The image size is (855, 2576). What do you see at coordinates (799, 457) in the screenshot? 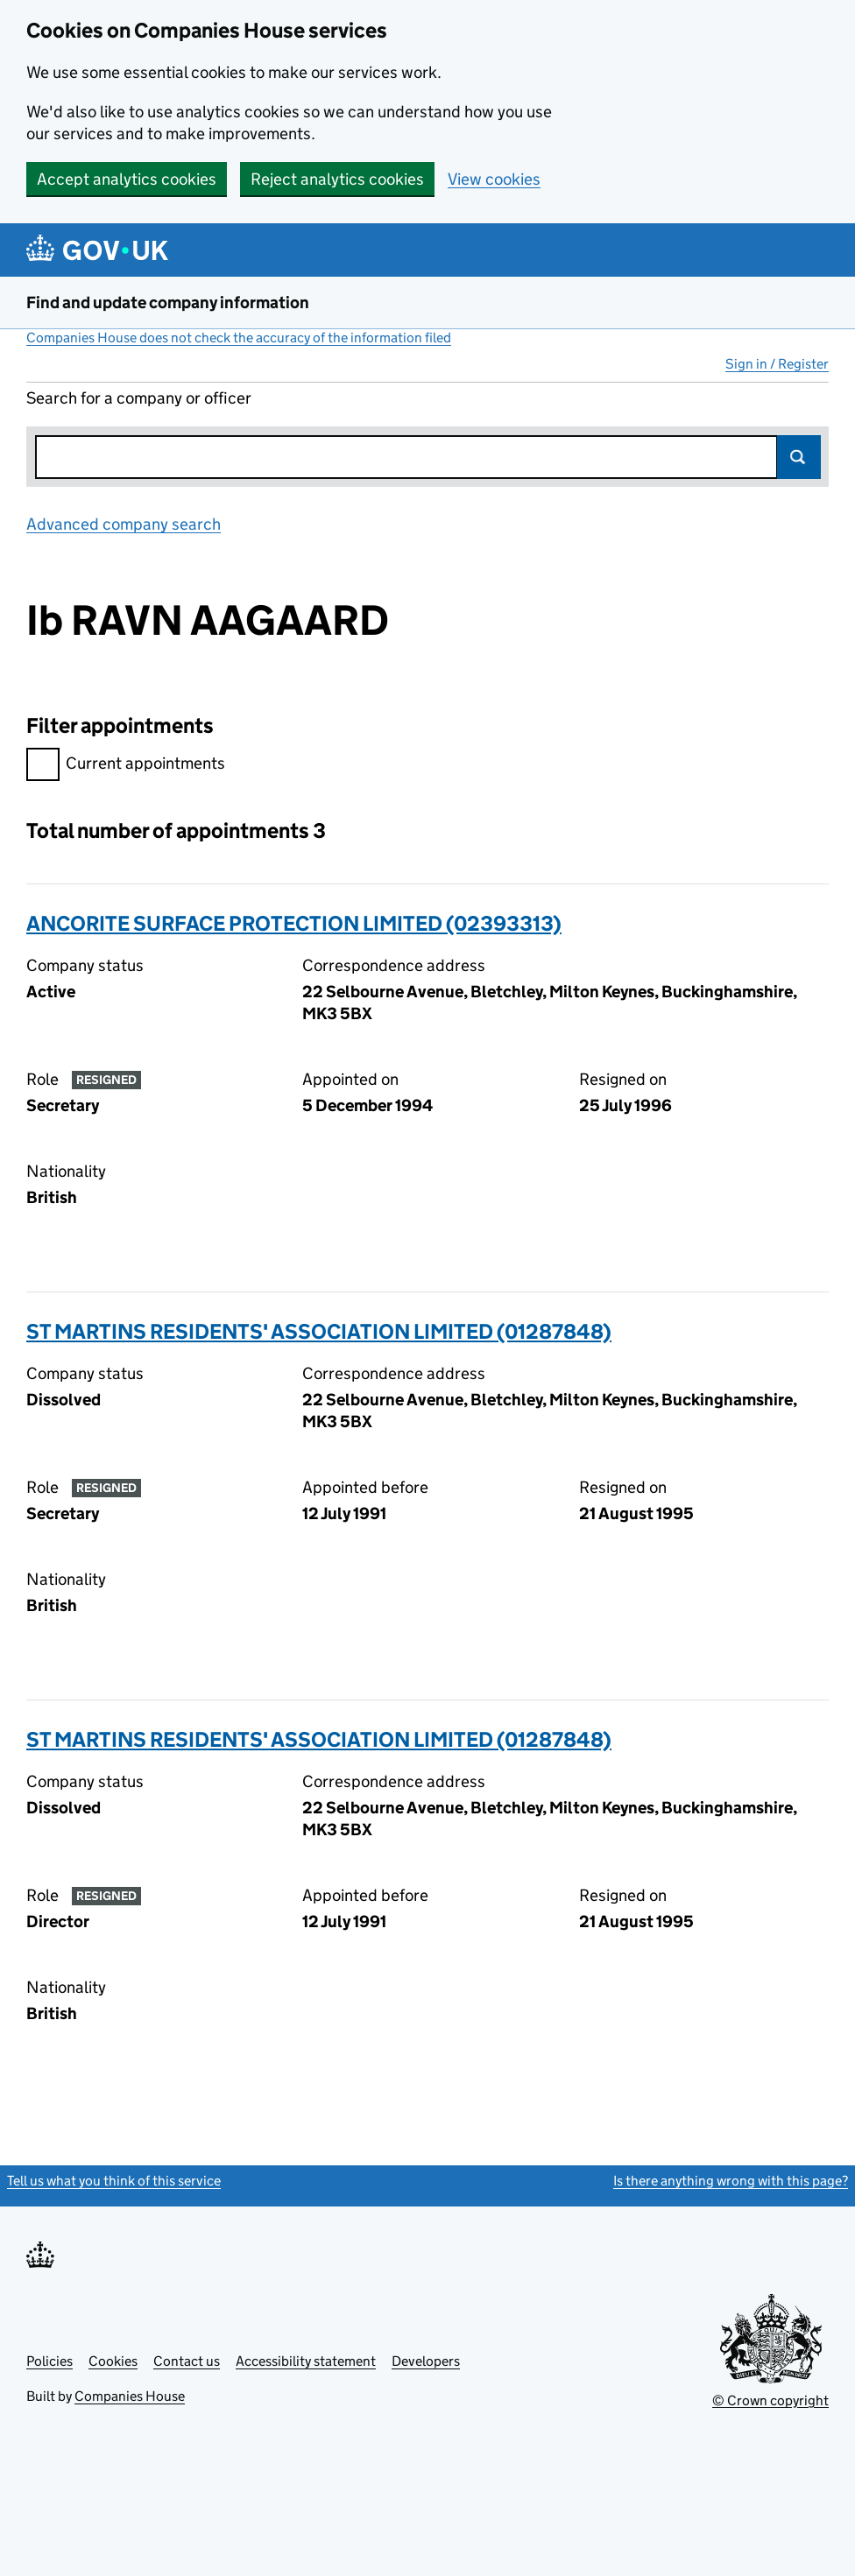
I see `Search` at bounding box center [799, 457].